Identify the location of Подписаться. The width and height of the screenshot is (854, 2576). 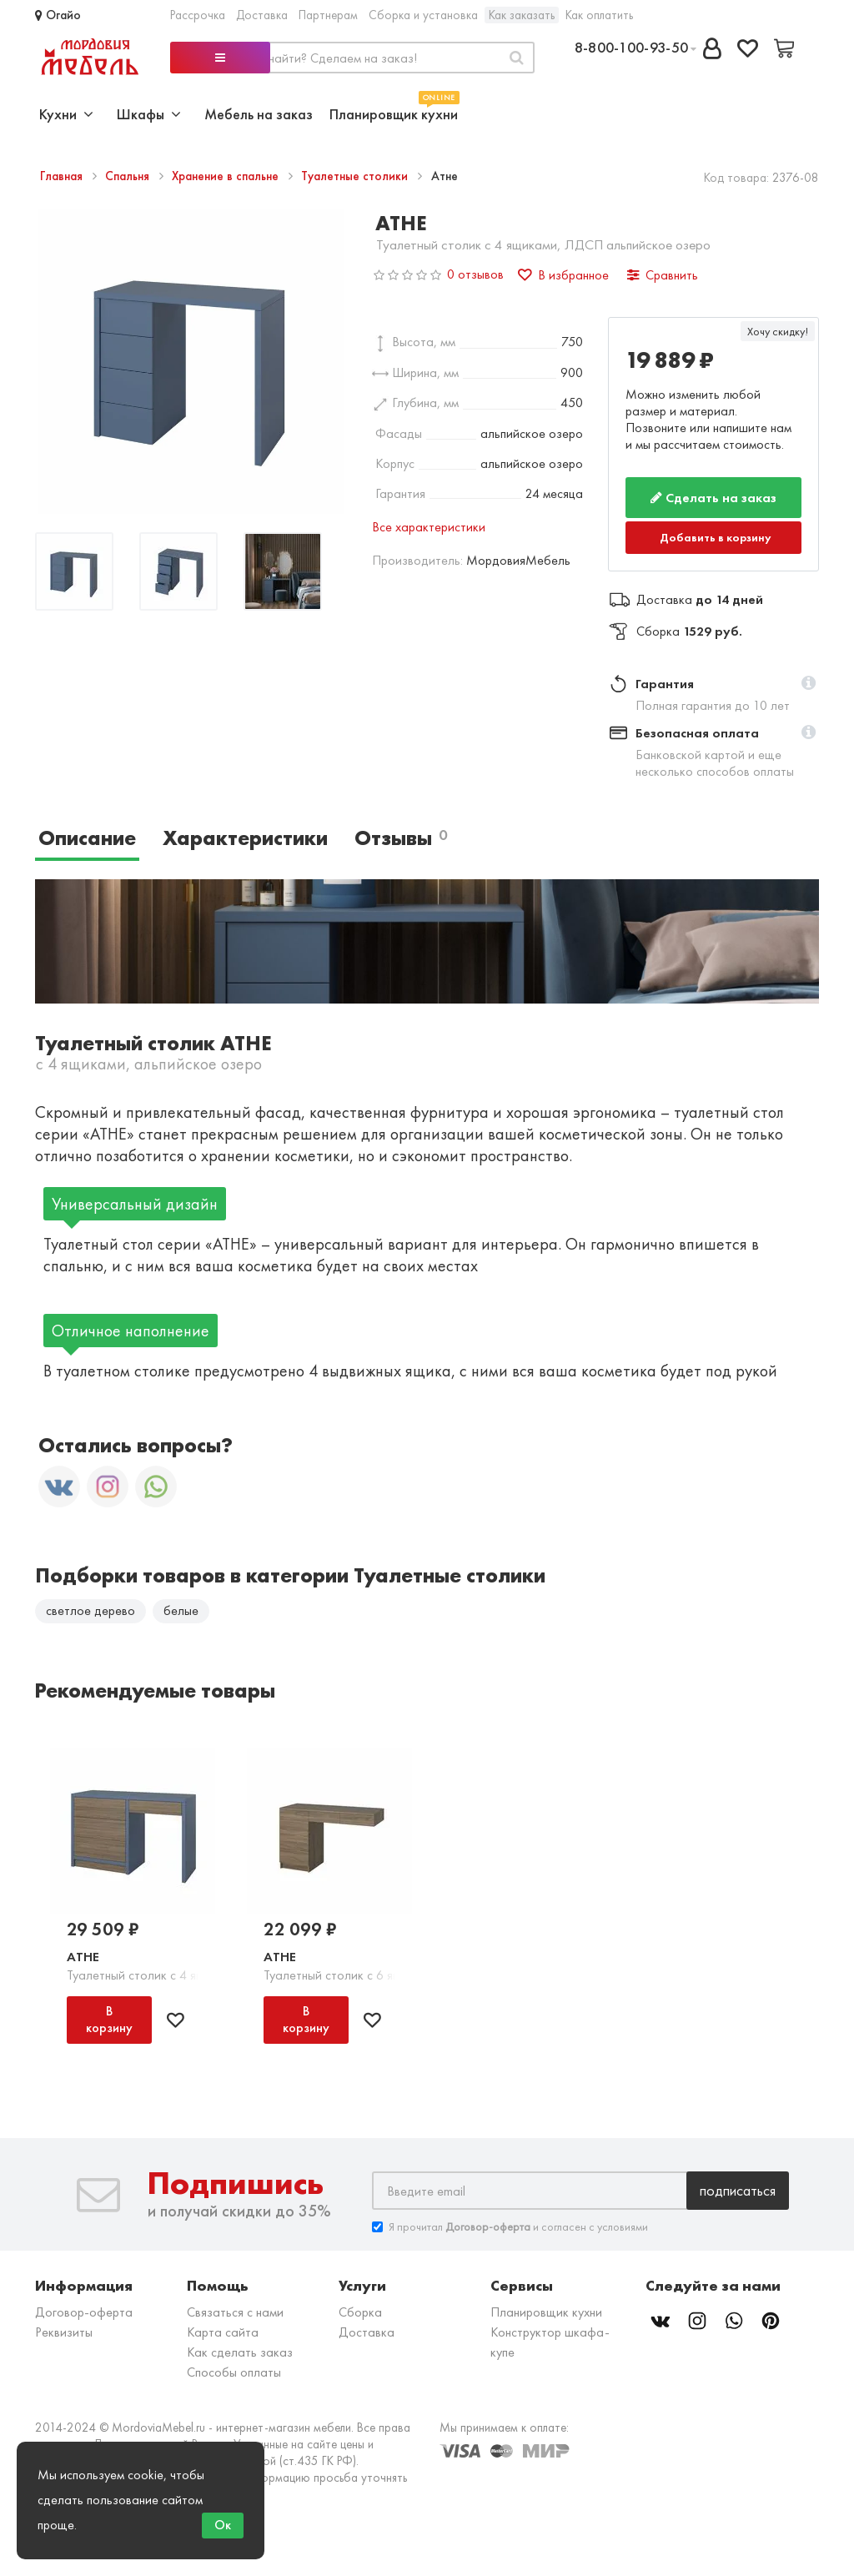
(738, 2190).